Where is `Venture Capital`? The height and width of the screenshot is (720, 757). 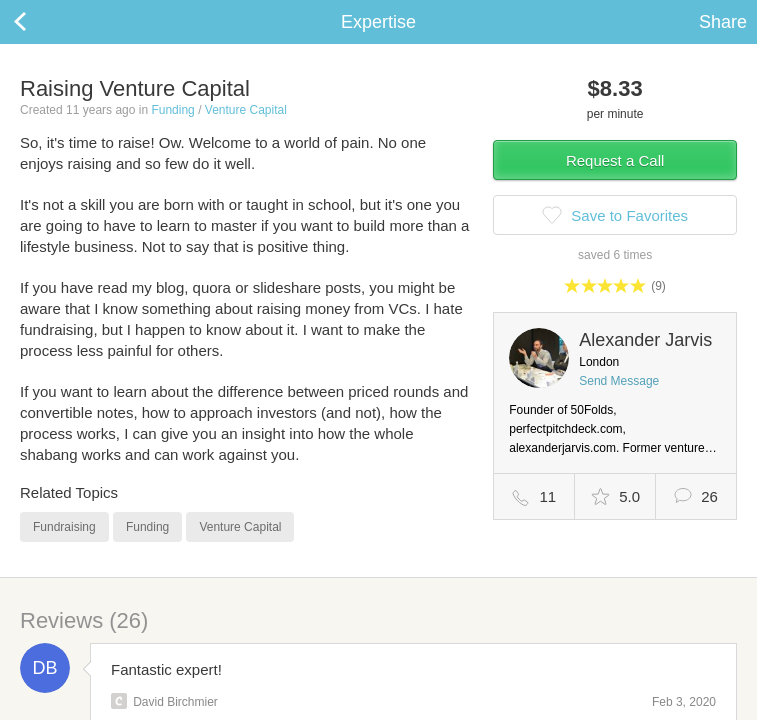
Venture Capital is located at coordinates (246, 110).